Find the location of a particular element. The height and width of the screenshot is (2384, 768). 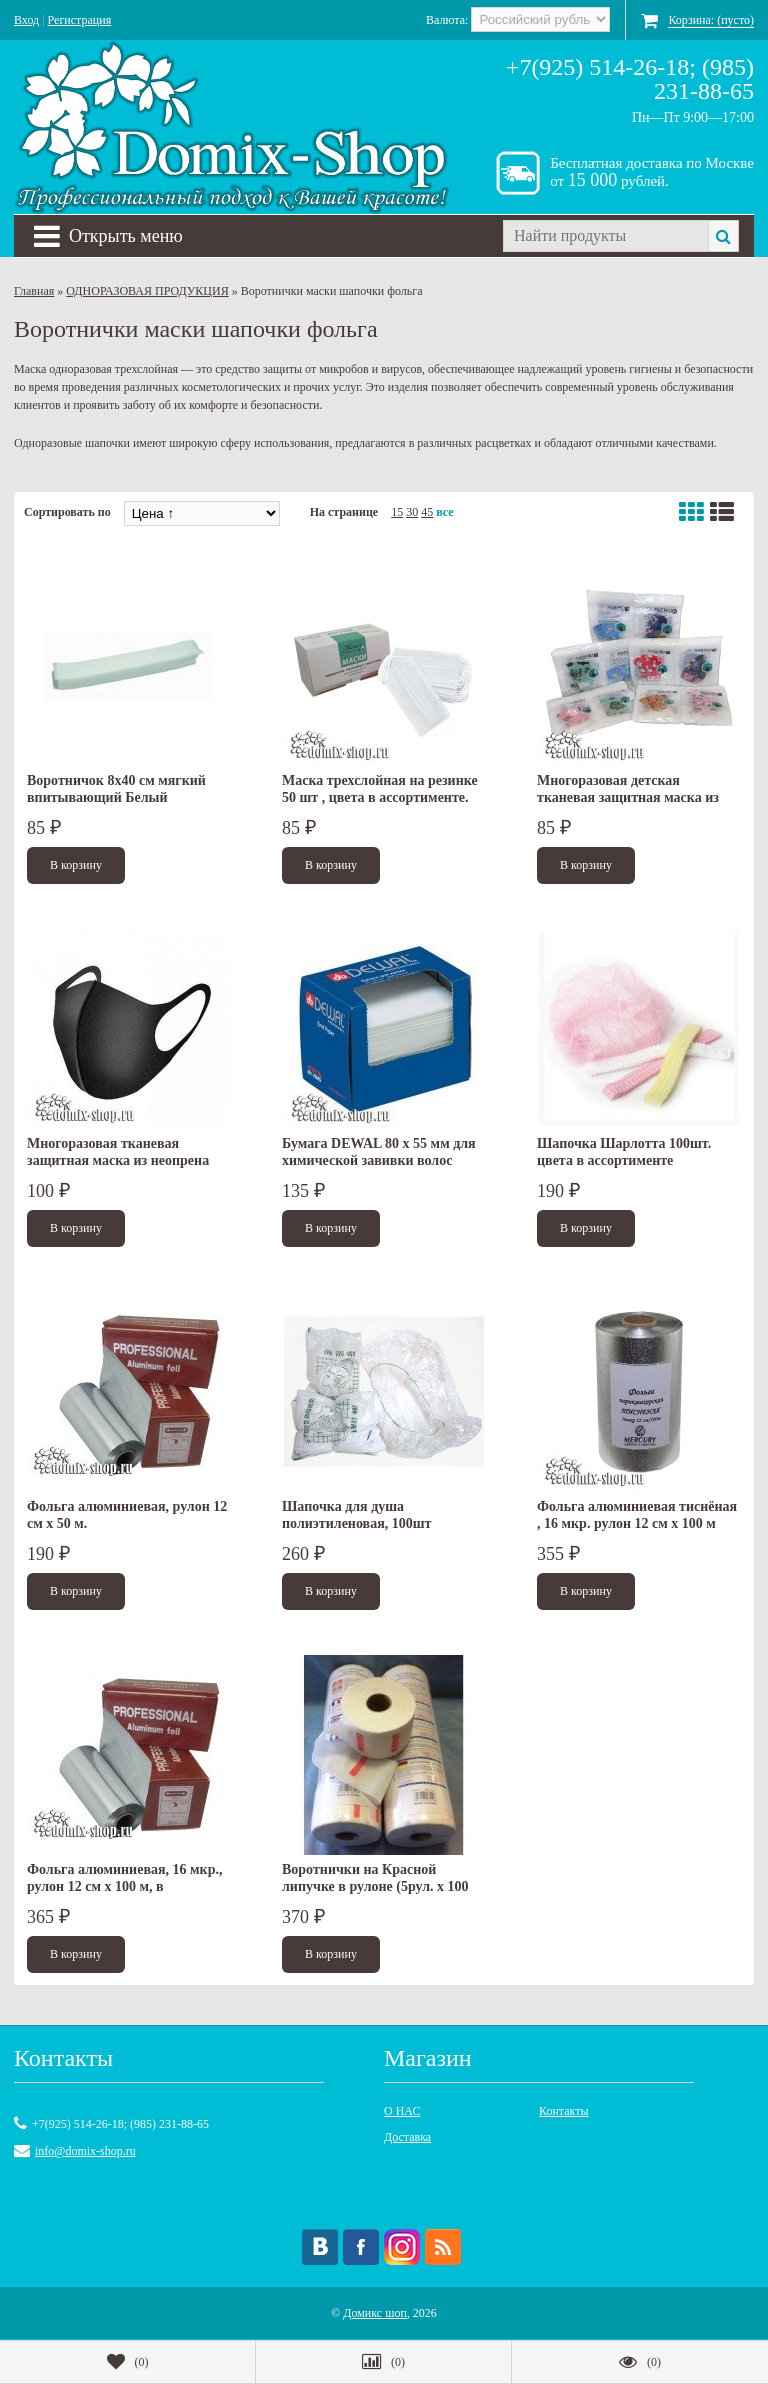

Доставка is located at coordinates (407, 2137).